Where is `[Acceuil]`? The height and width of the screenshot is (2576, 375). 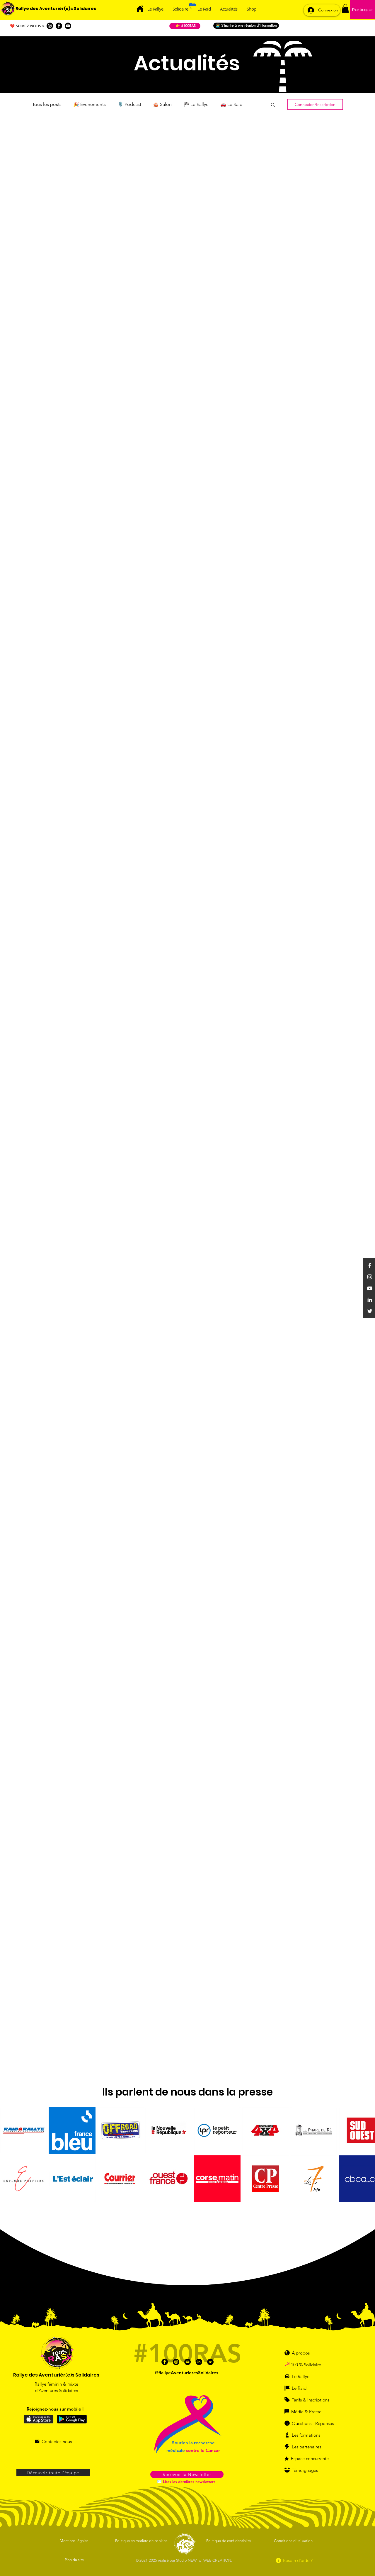
[Acceuil] is located at coordinates (140, 8).